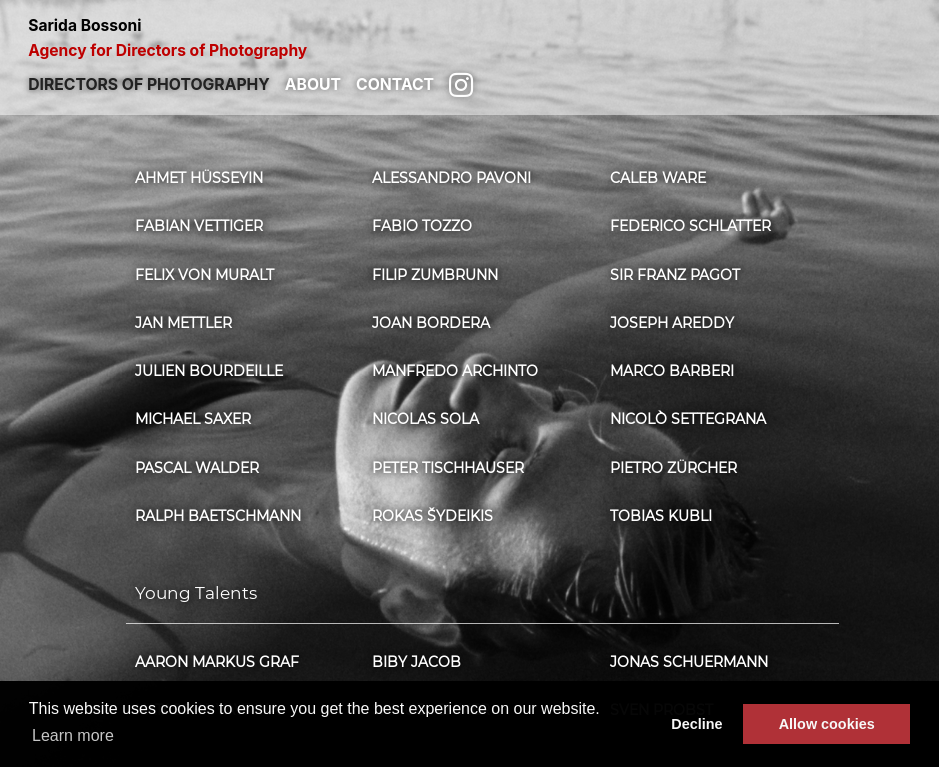  What do you see at coordinates (675, 275) in the screenshot?
I see `Sir Franz Pagot` at bounding box center [675, 275].